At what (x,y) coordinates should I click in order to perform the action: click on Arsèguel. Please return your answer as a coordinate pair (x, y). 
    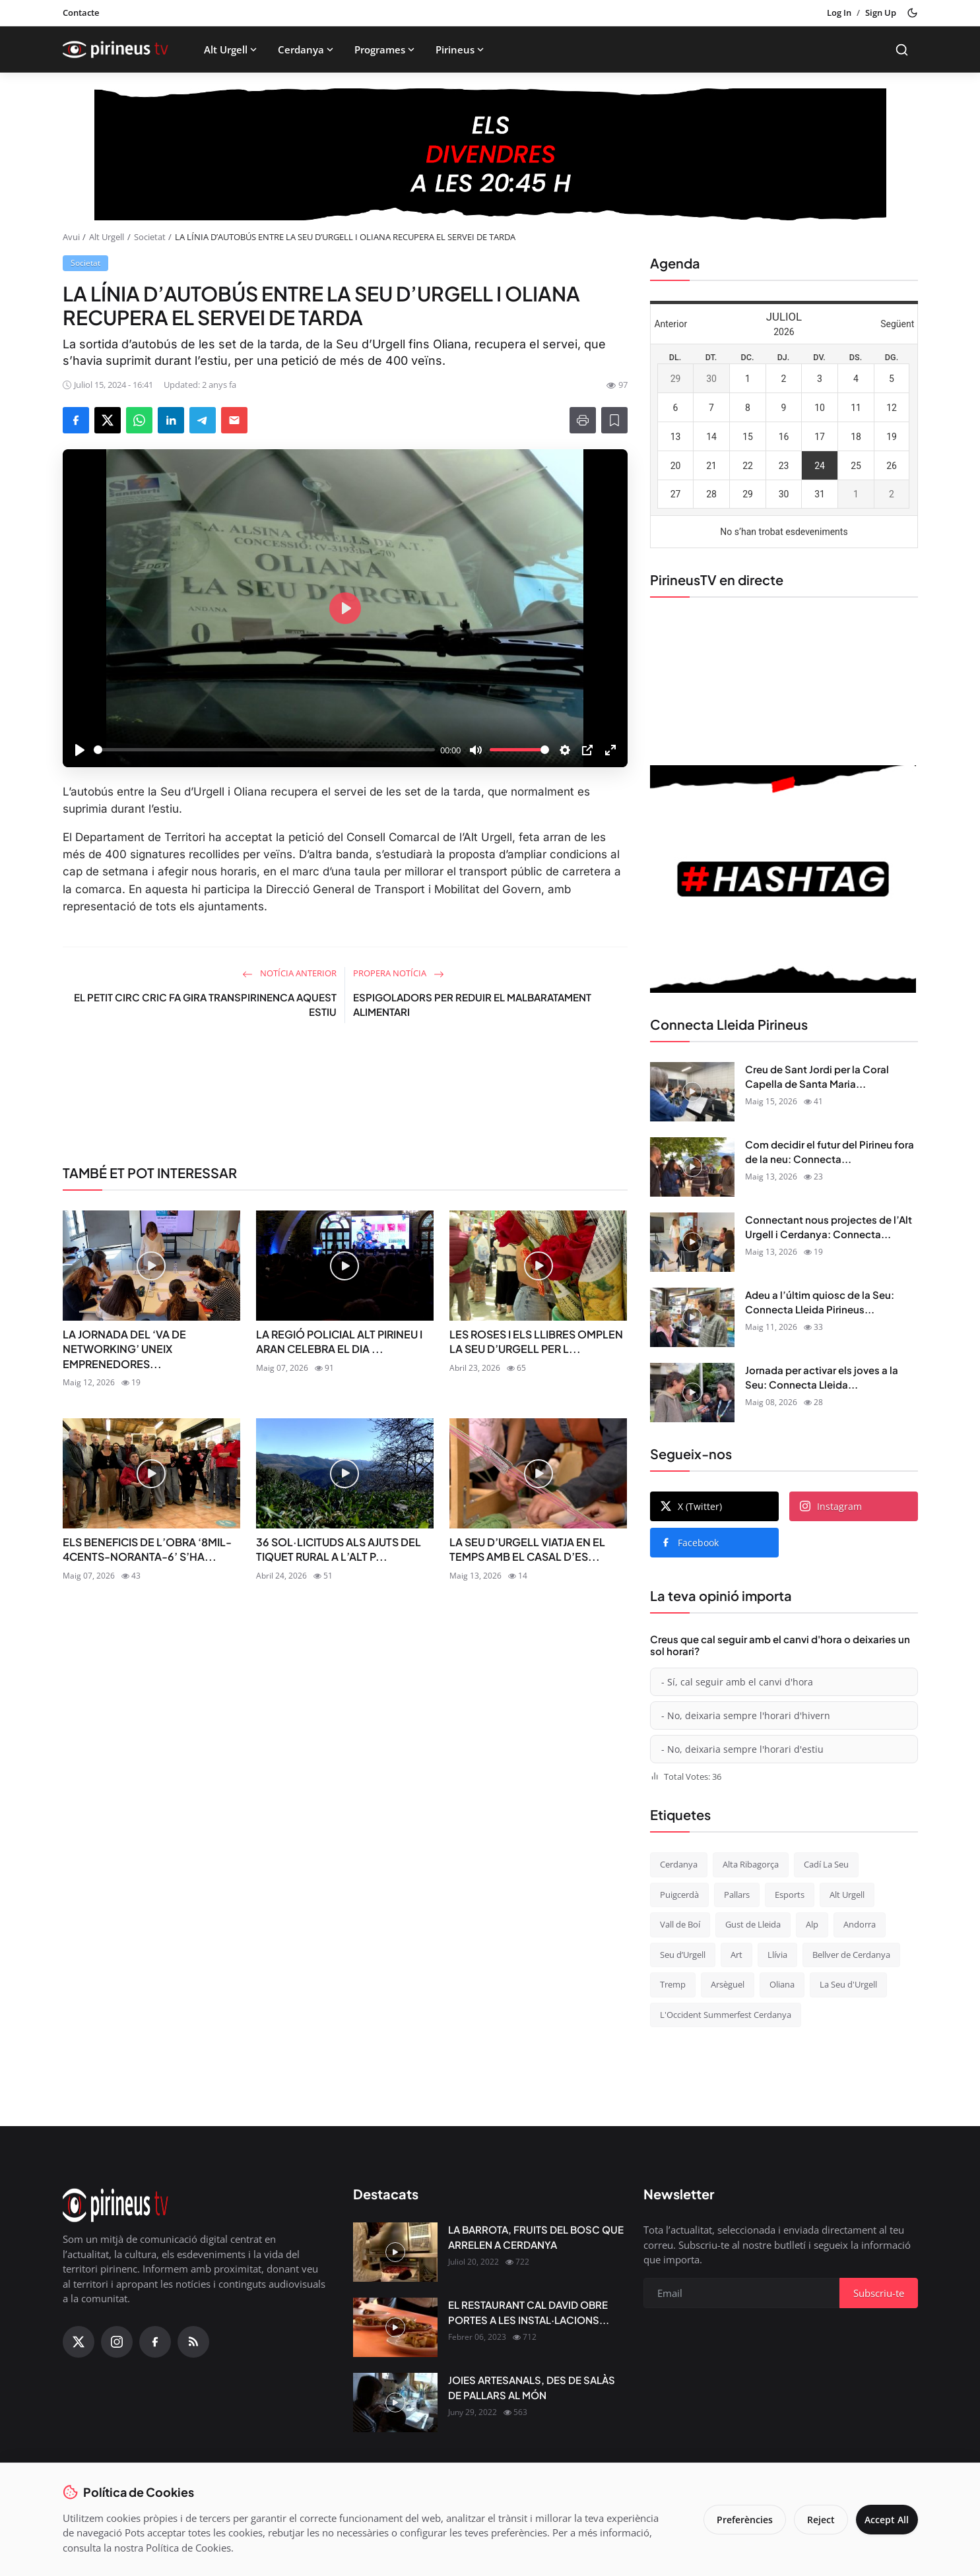
    Looking at the image, I should click on (727, 1984).